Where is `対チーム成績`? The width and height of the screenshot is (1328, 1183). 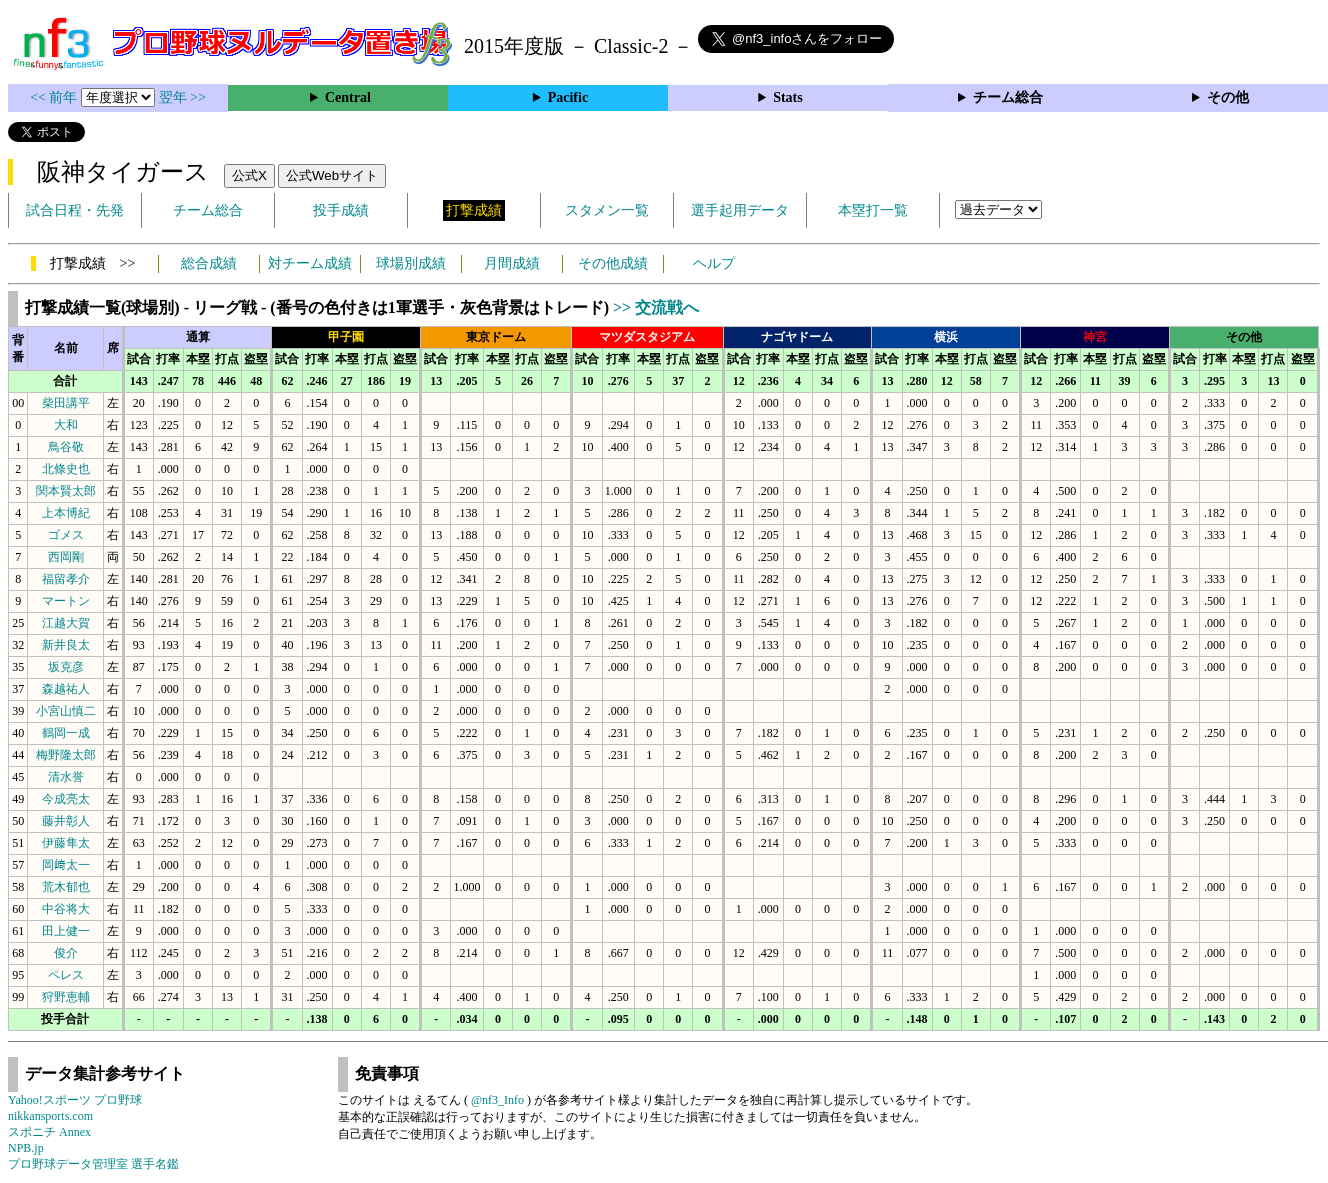 対チーム成績 is located at coordinates (310, 263).